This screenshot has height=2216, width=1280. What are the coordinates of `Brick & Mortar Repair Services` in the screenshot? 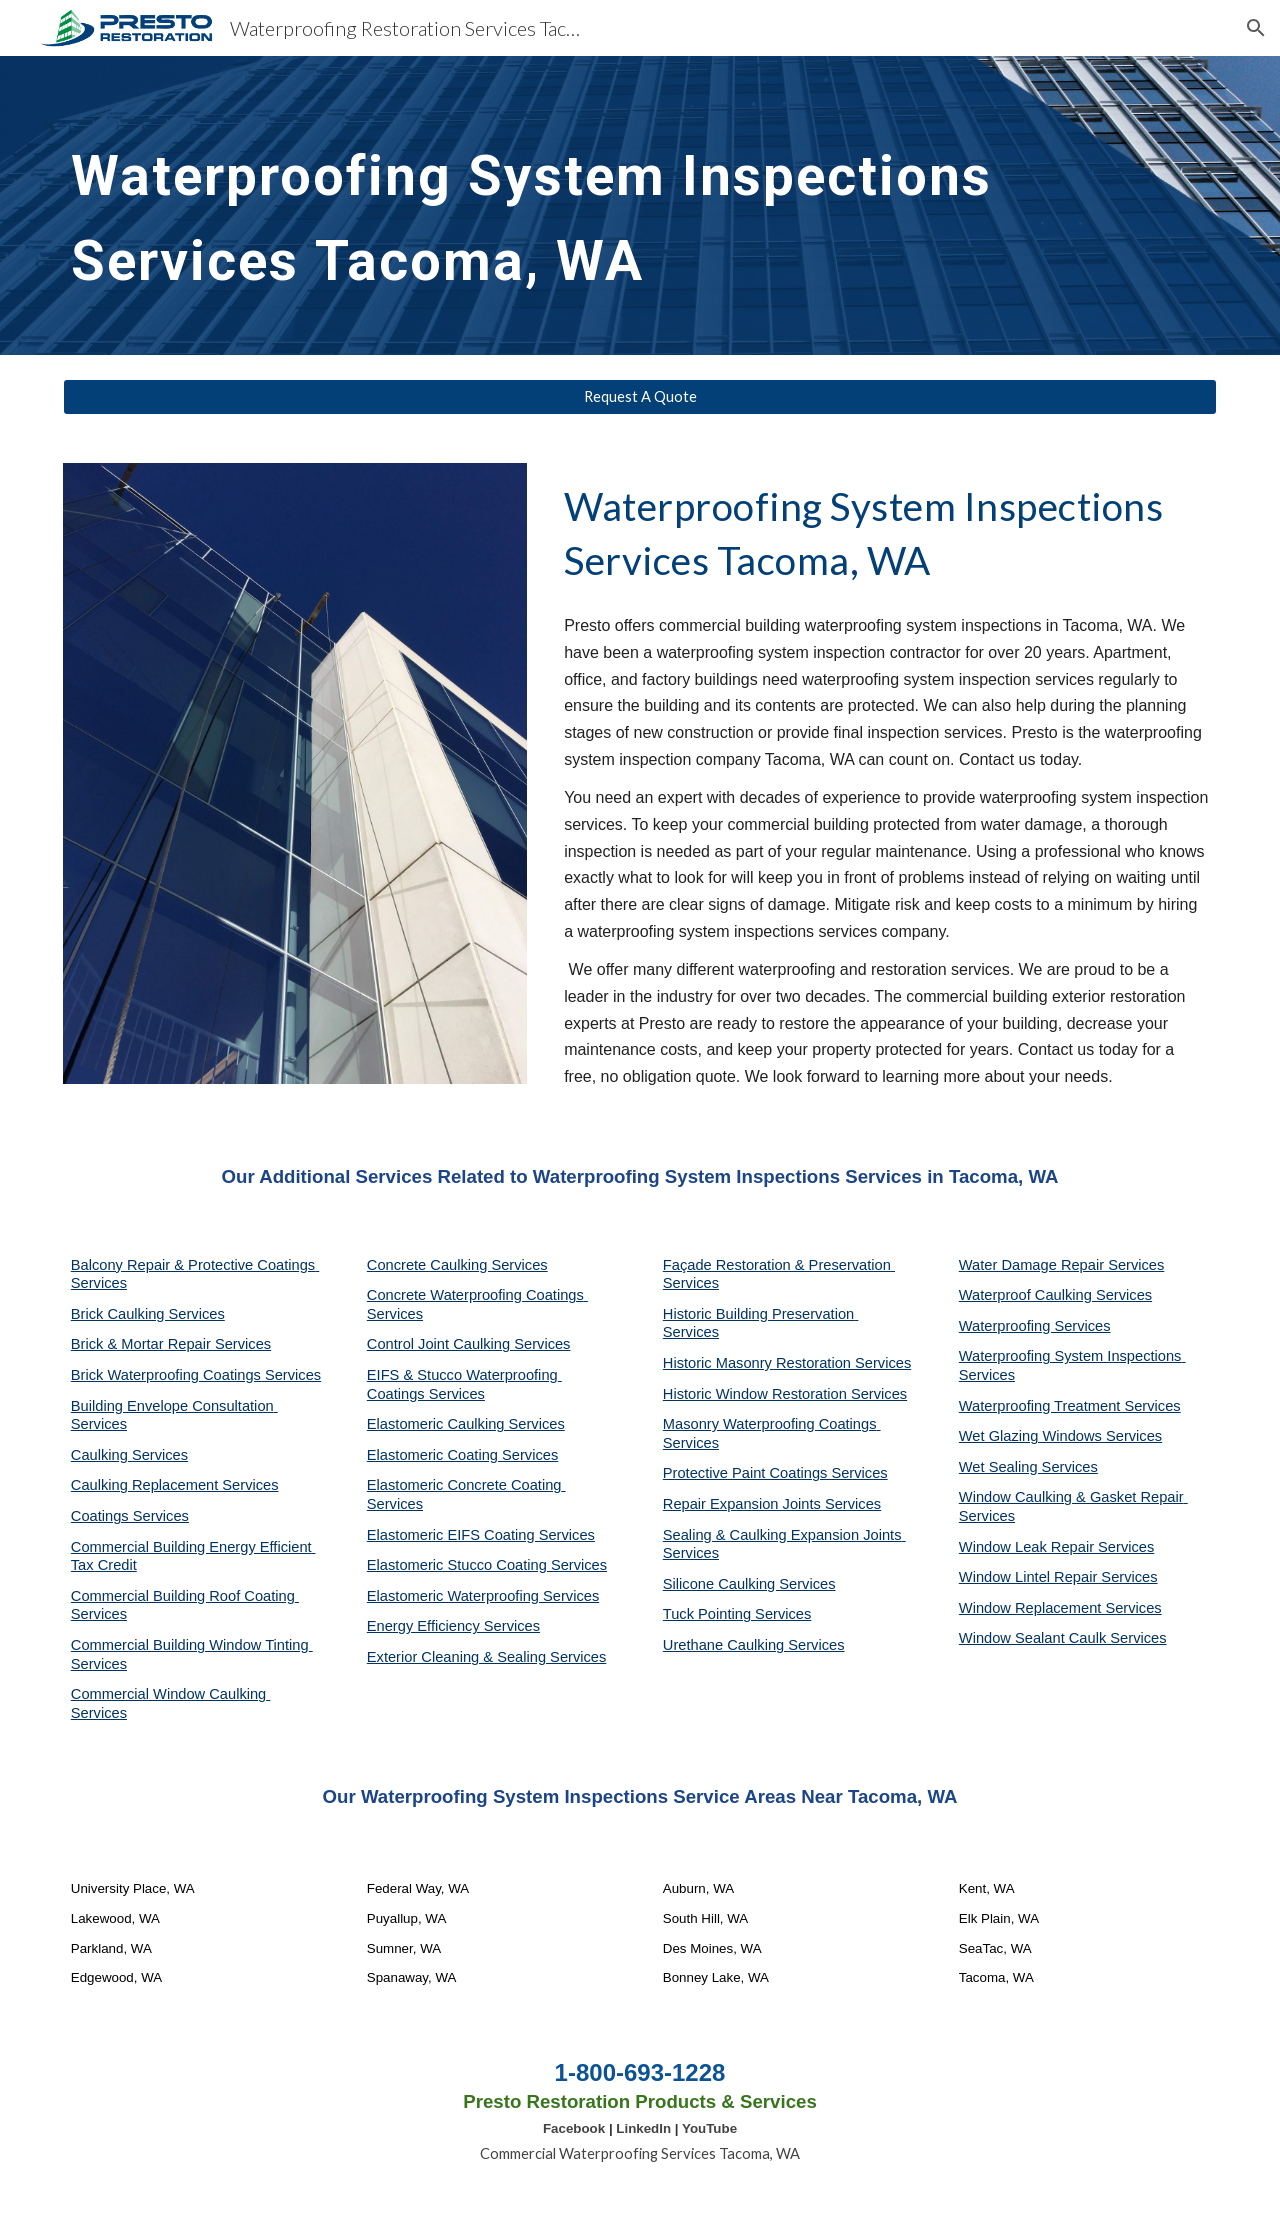 It's located at (171, 1344).